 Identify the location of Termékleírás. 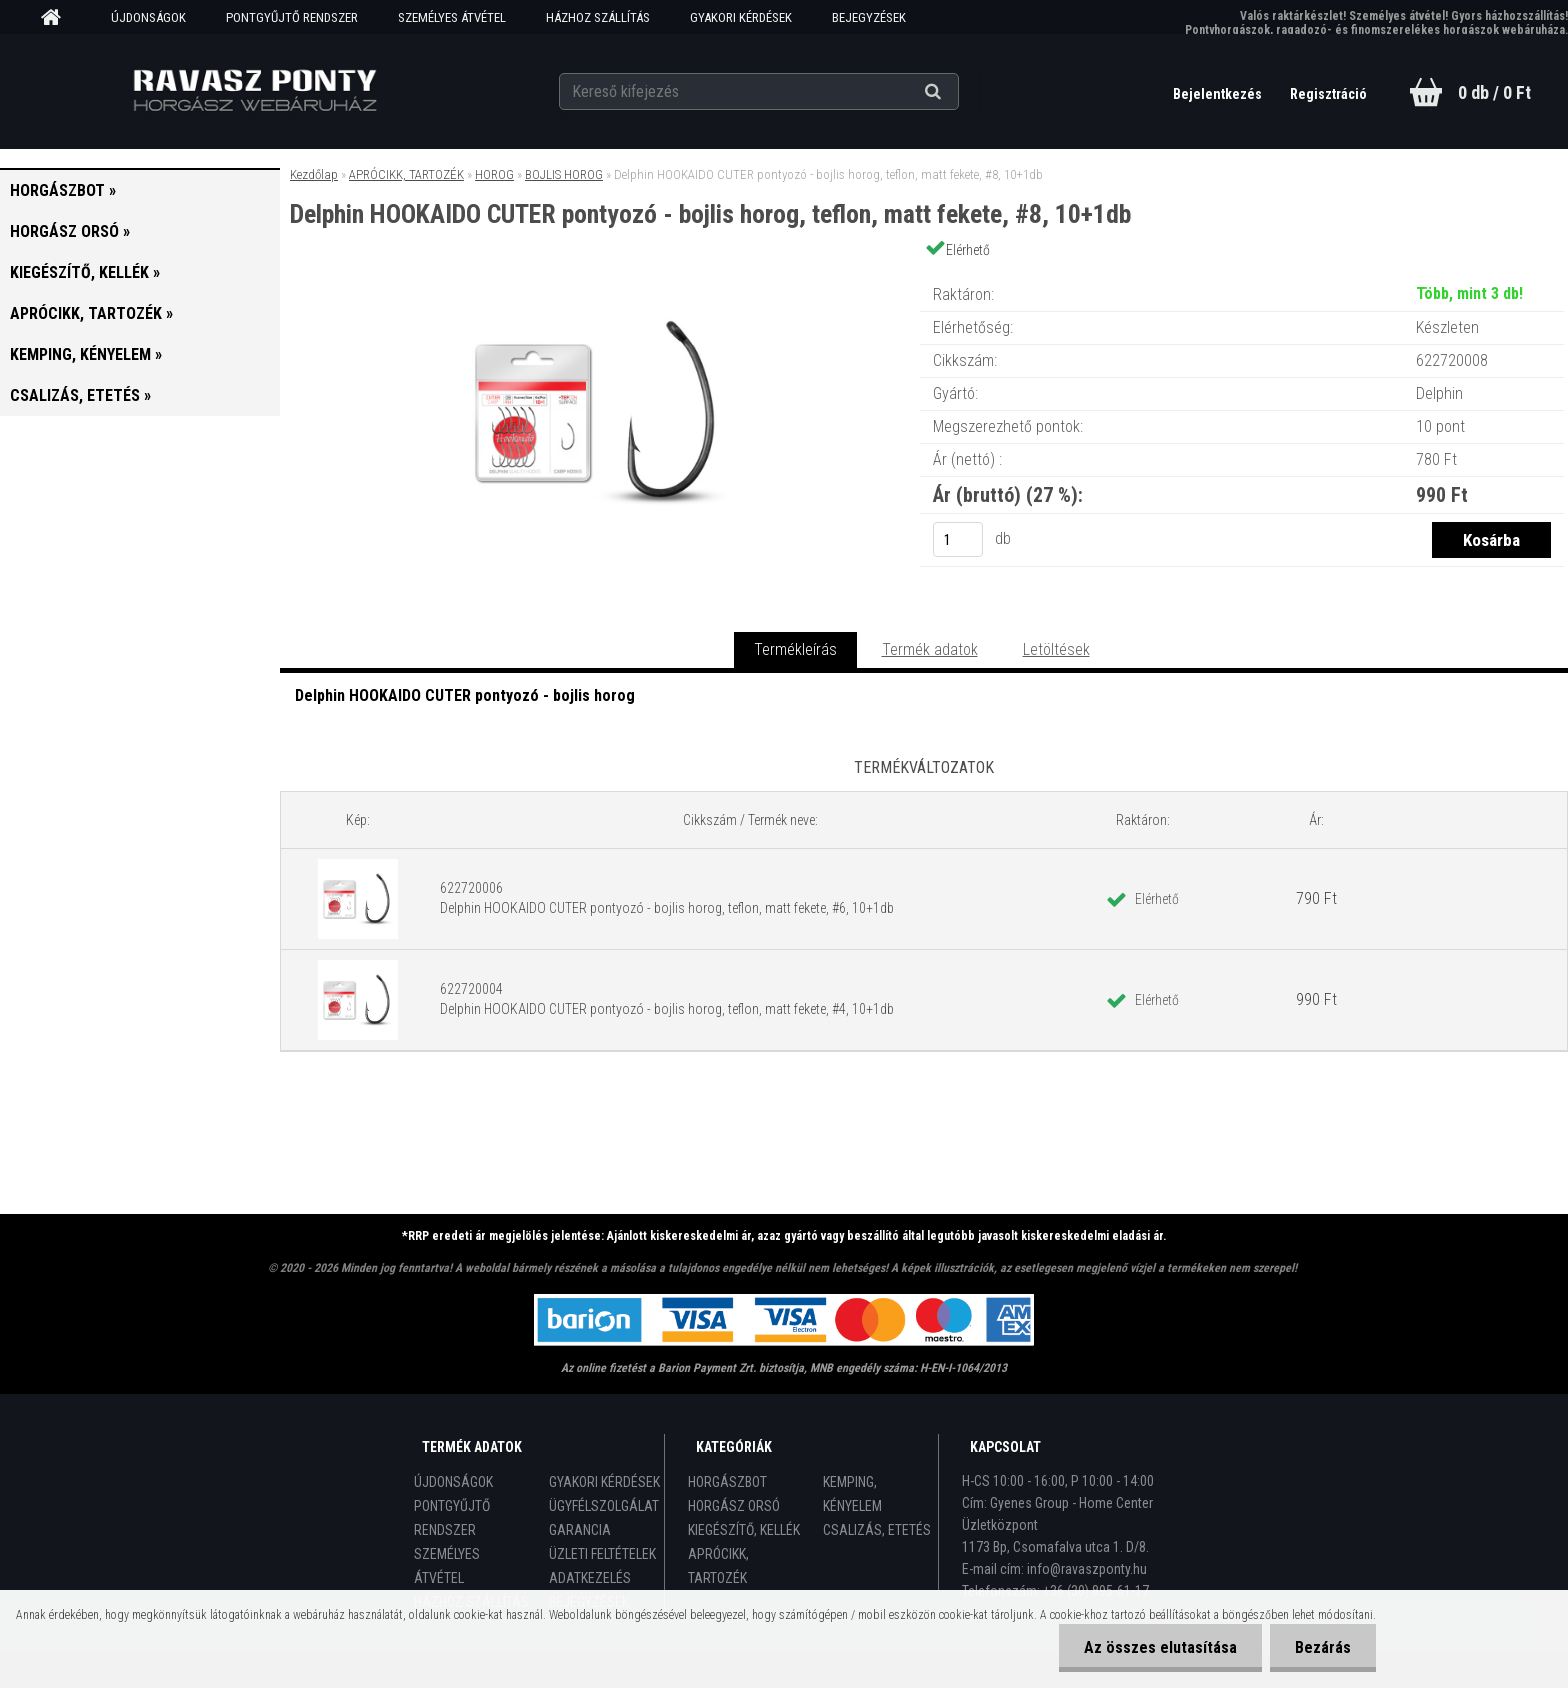
(795, 649).